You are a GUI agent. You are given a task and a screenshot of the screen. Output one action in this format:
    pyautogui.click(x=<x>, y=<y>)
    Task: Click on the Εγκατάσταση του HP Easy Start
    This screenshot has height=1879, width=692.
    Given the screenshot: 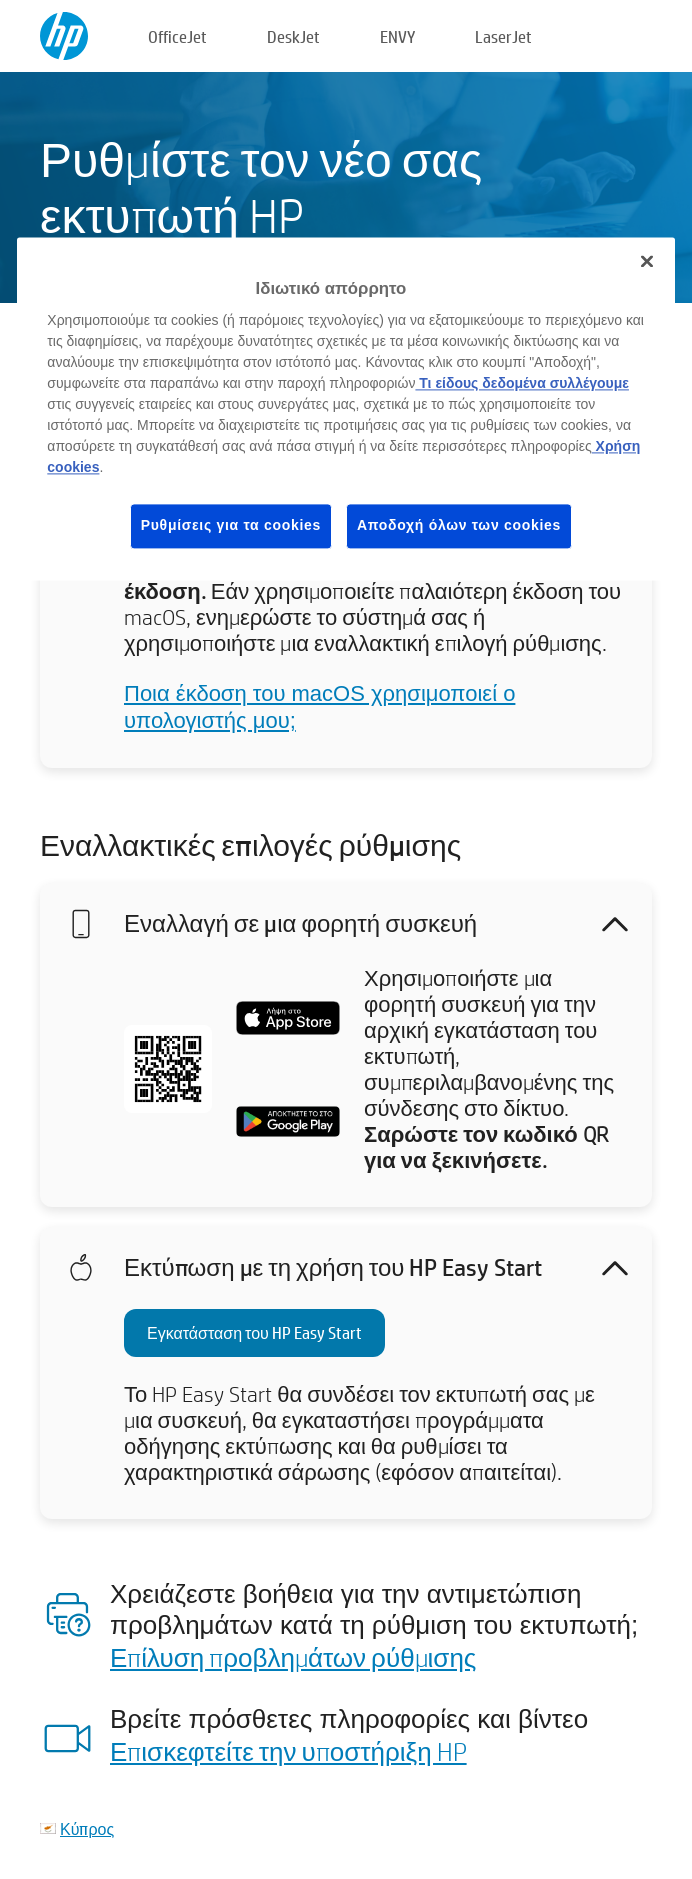 What is the action you would take?
    pyautogui.click(x=254, y=1332)
    